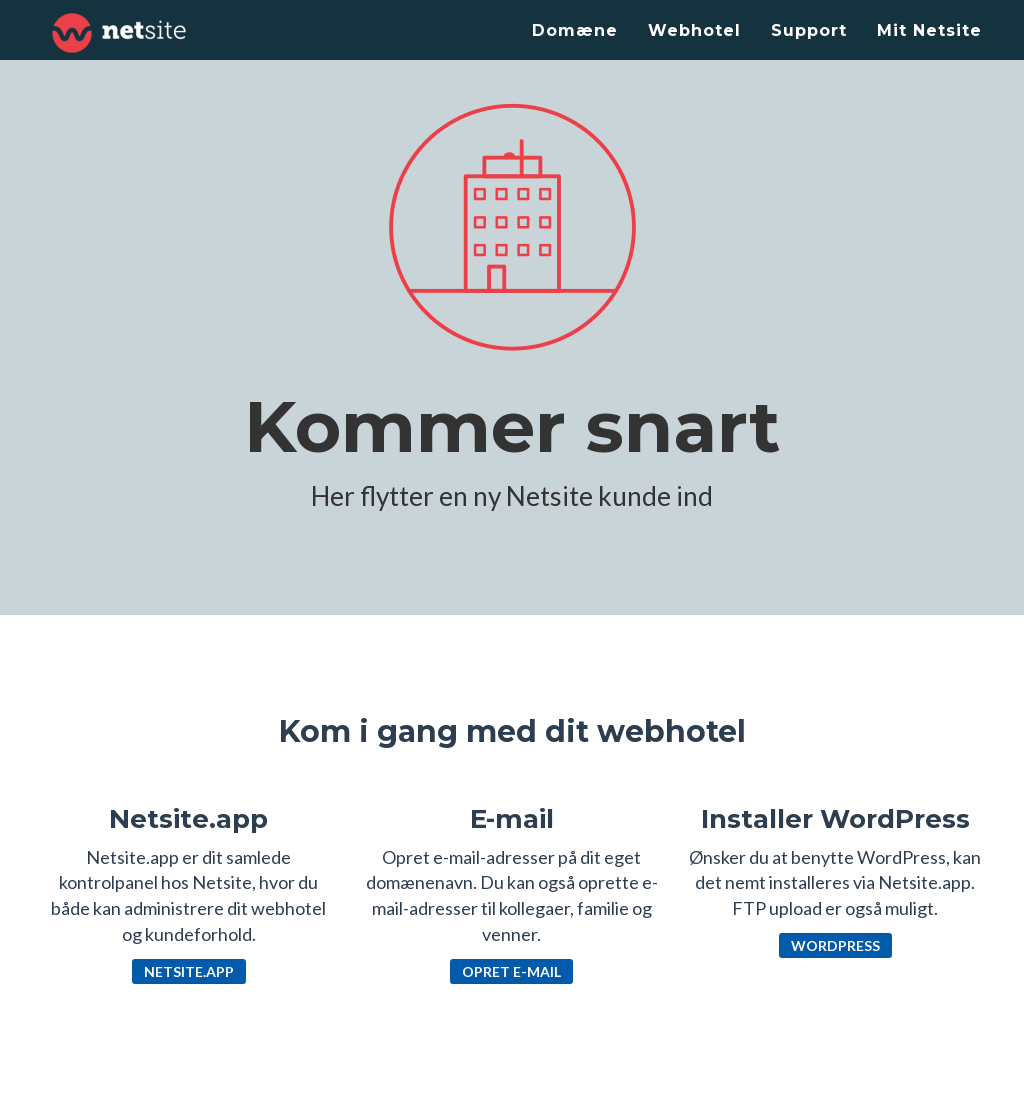 The height and width of the screenshot is (1094, 1024). What do you see at coordinates (929, 30) in the screenshot?
I see `Mit Netsite` at bounding box center [929, 30].